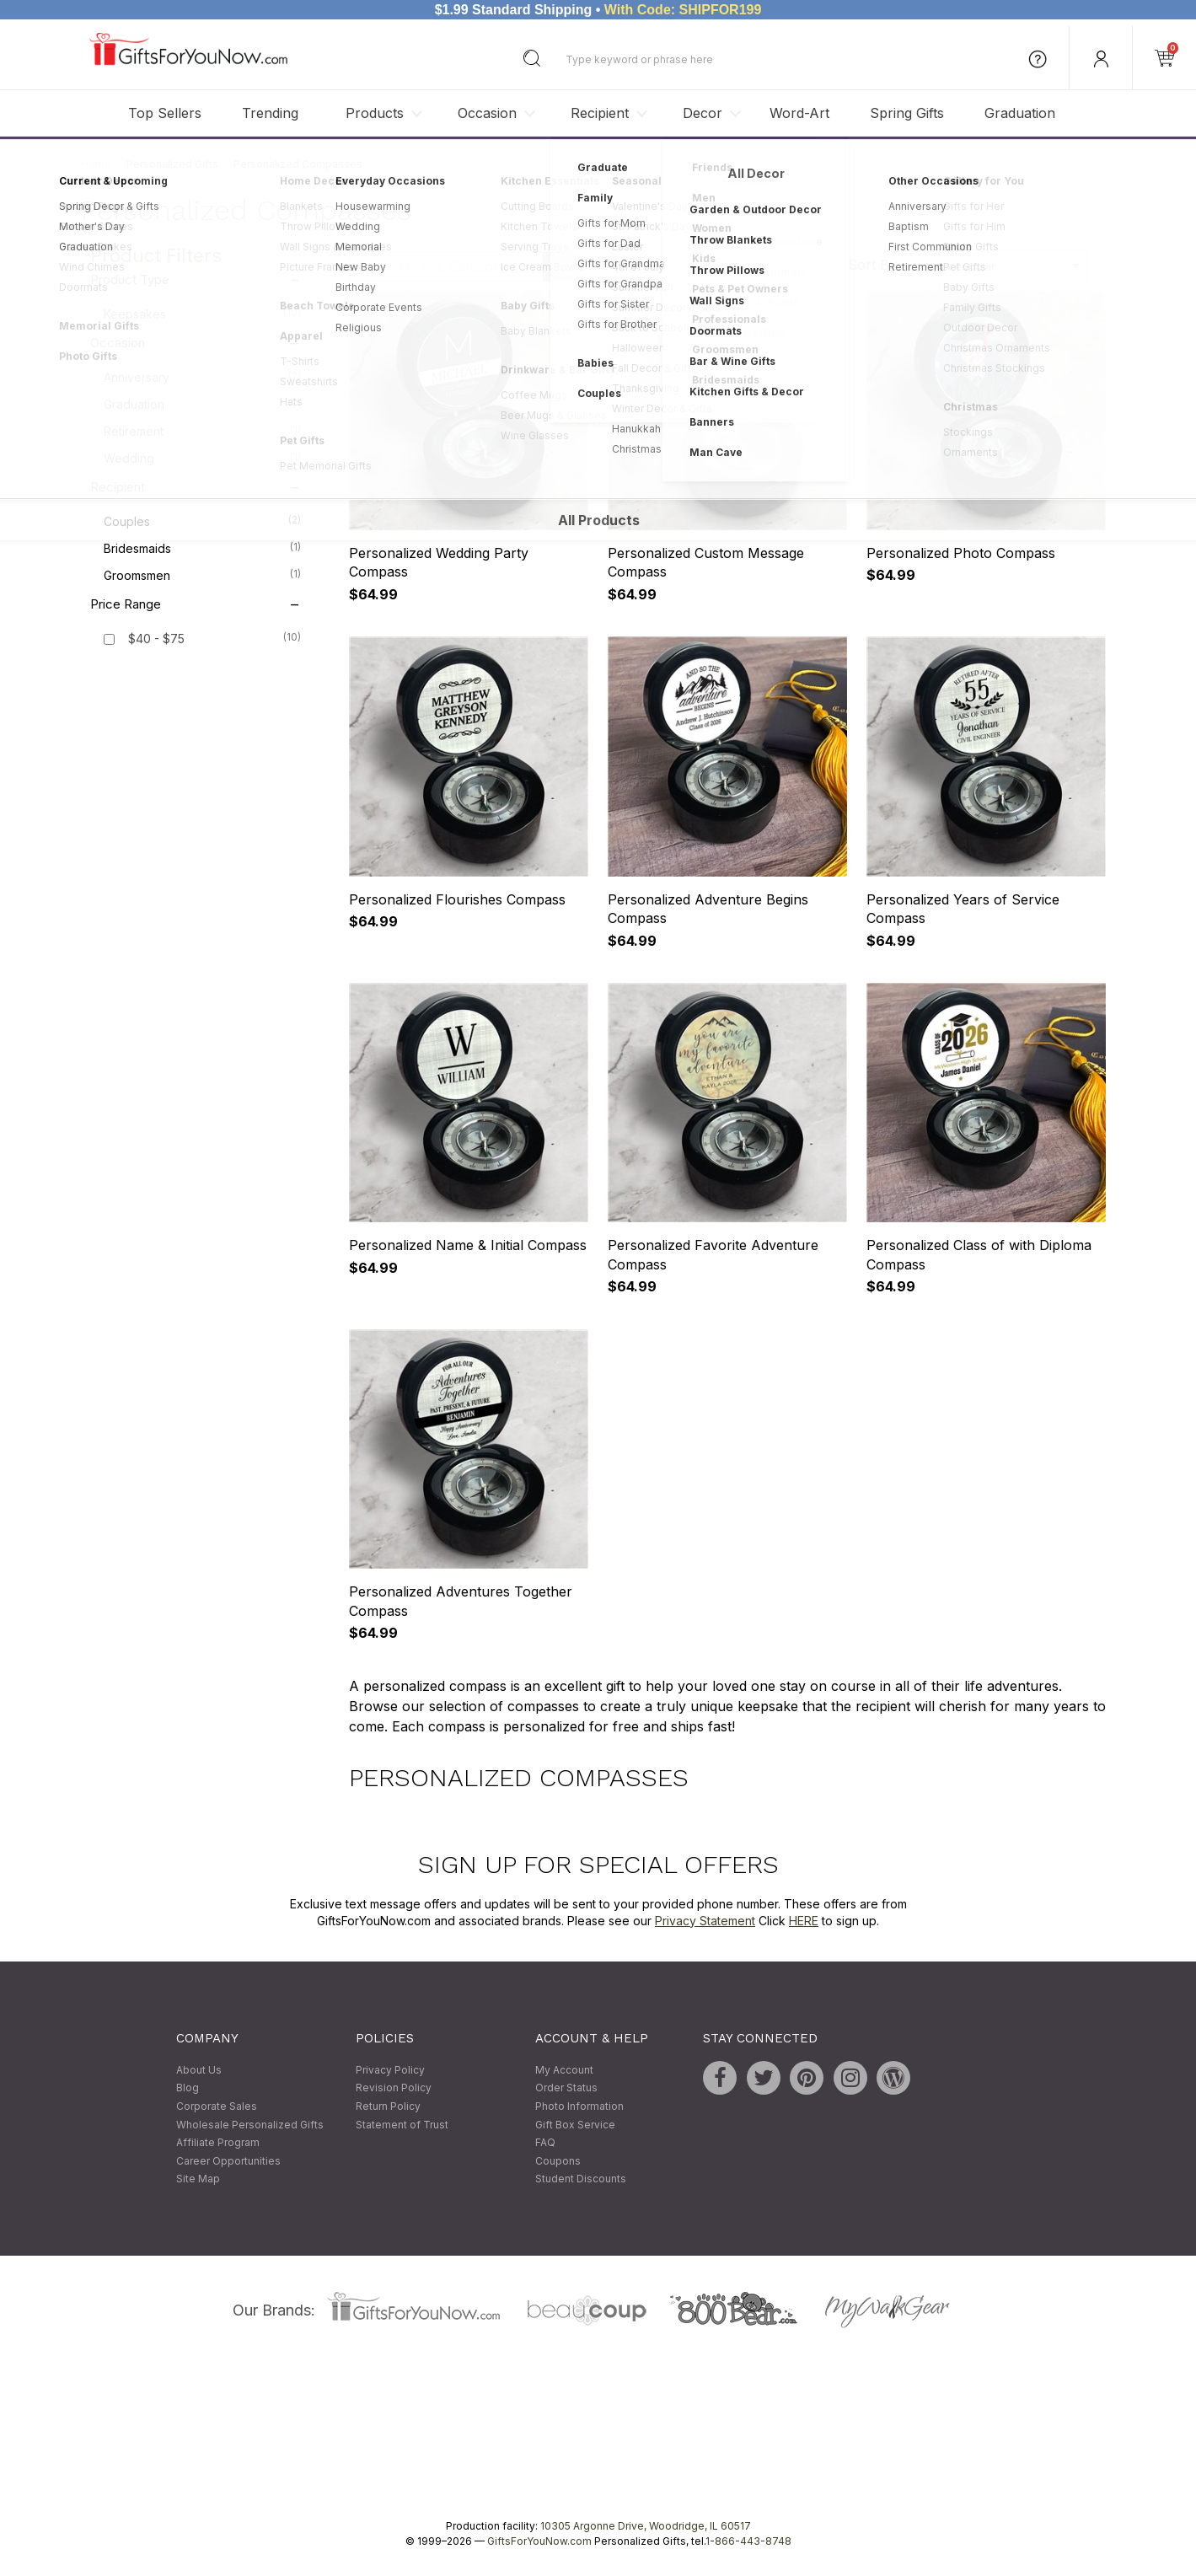  What do you see at coordinates (539, 2541) in the screenshot?
I see `GiftsForYouNow.com` at bounding box center [539, 2541].